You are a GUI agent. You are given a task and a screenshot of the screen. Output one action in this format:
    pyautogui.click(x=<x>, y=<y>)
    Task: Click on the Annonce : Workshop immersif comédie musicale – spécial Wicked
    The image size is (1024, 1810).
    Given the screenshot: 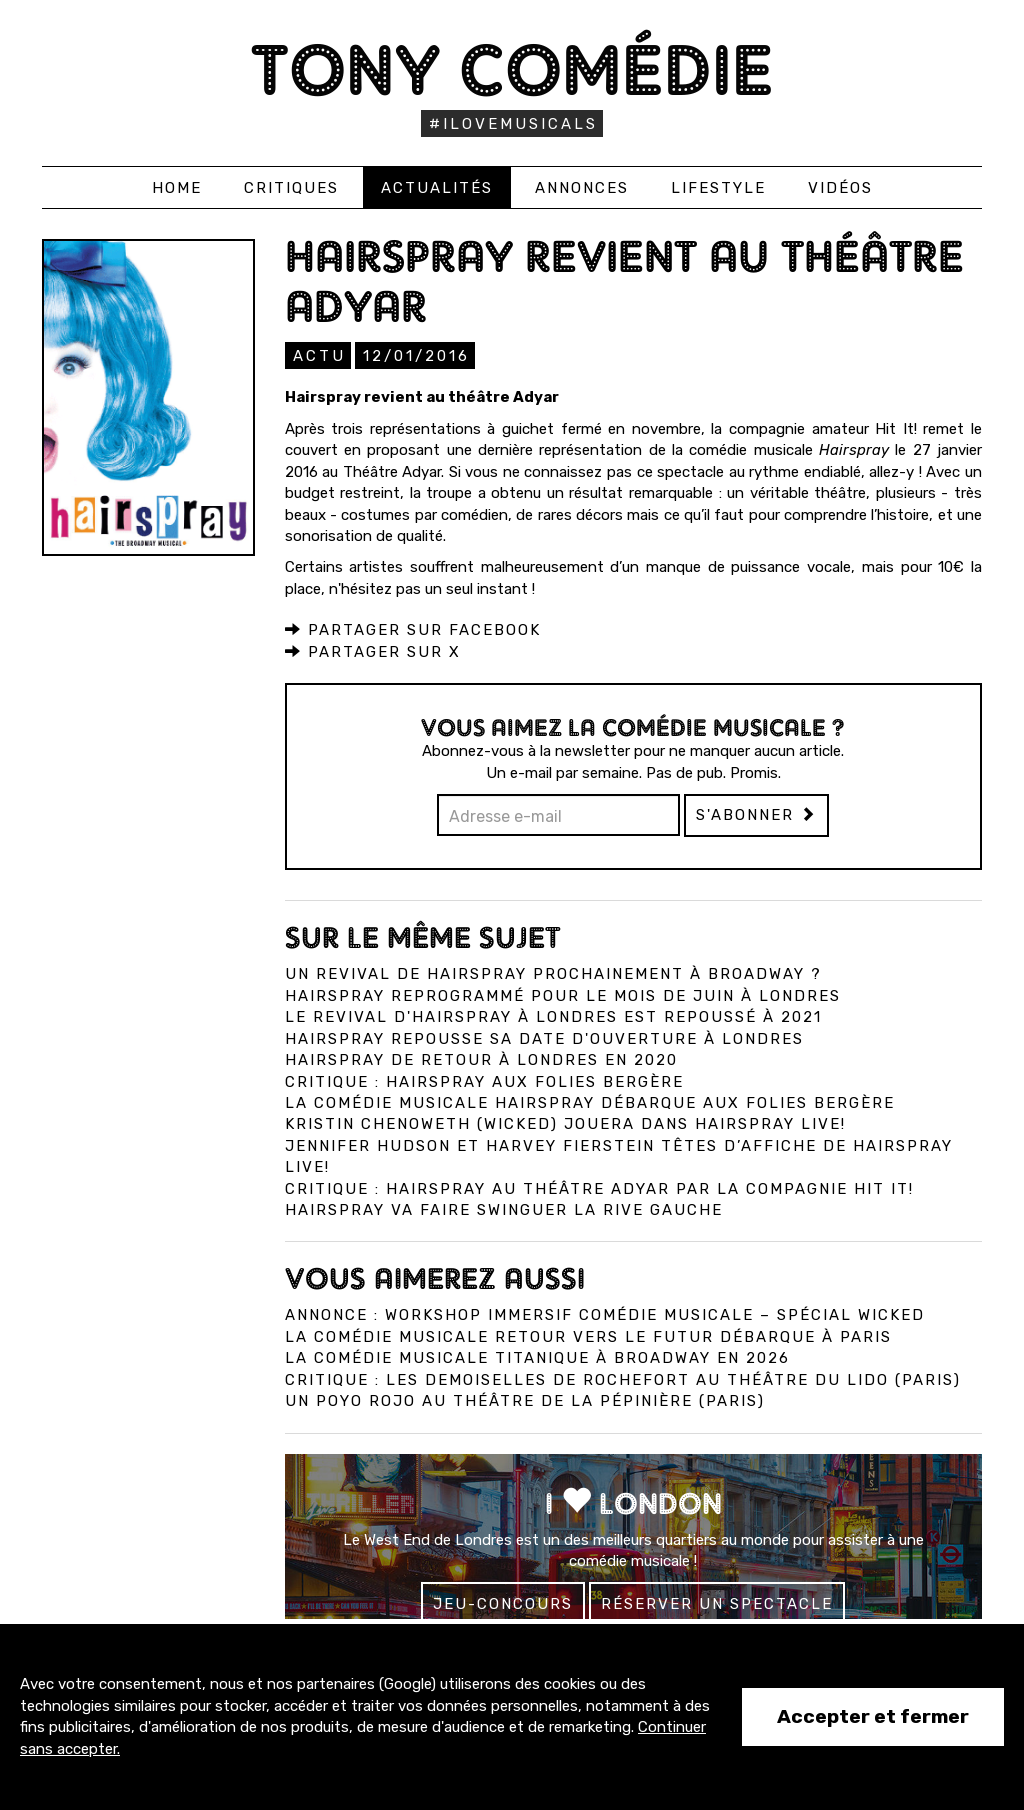 What is the action you would take?
    pyautogui.click(x=605, y=1314)
    